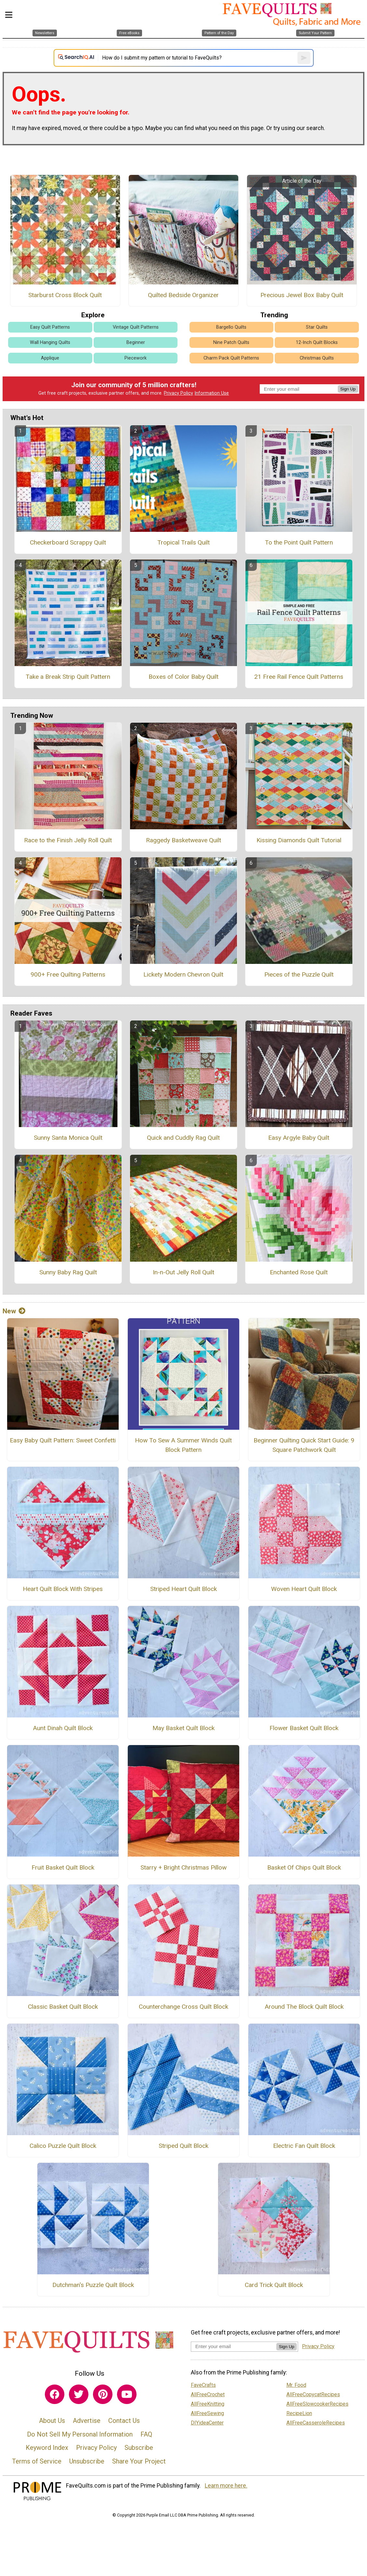 This screenshot has width=367, height=2576. I want to click on Beginner, so click(135, 342).